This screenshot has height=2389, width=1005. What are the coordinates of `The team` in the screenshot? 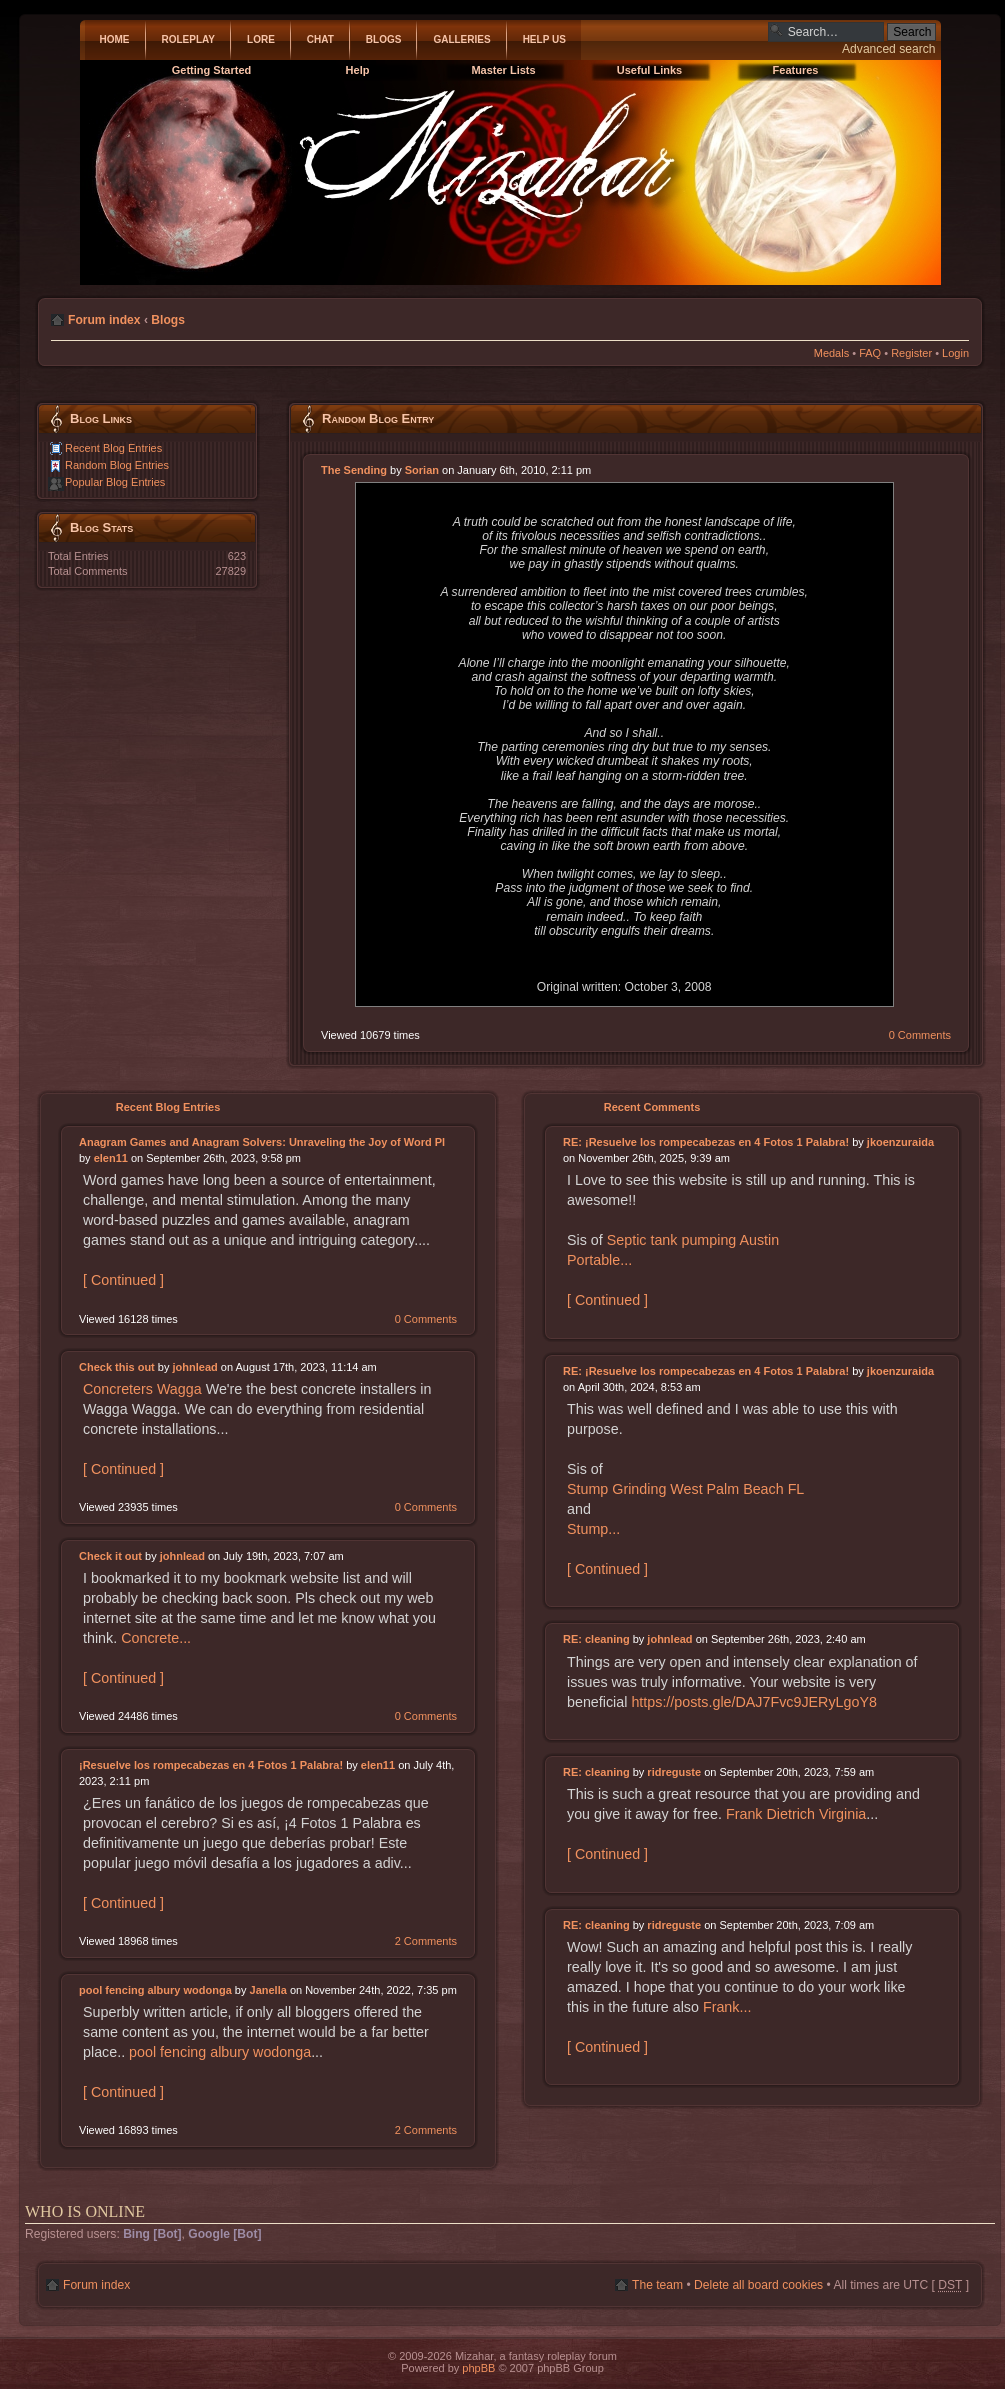 It's located at (657, 2285).